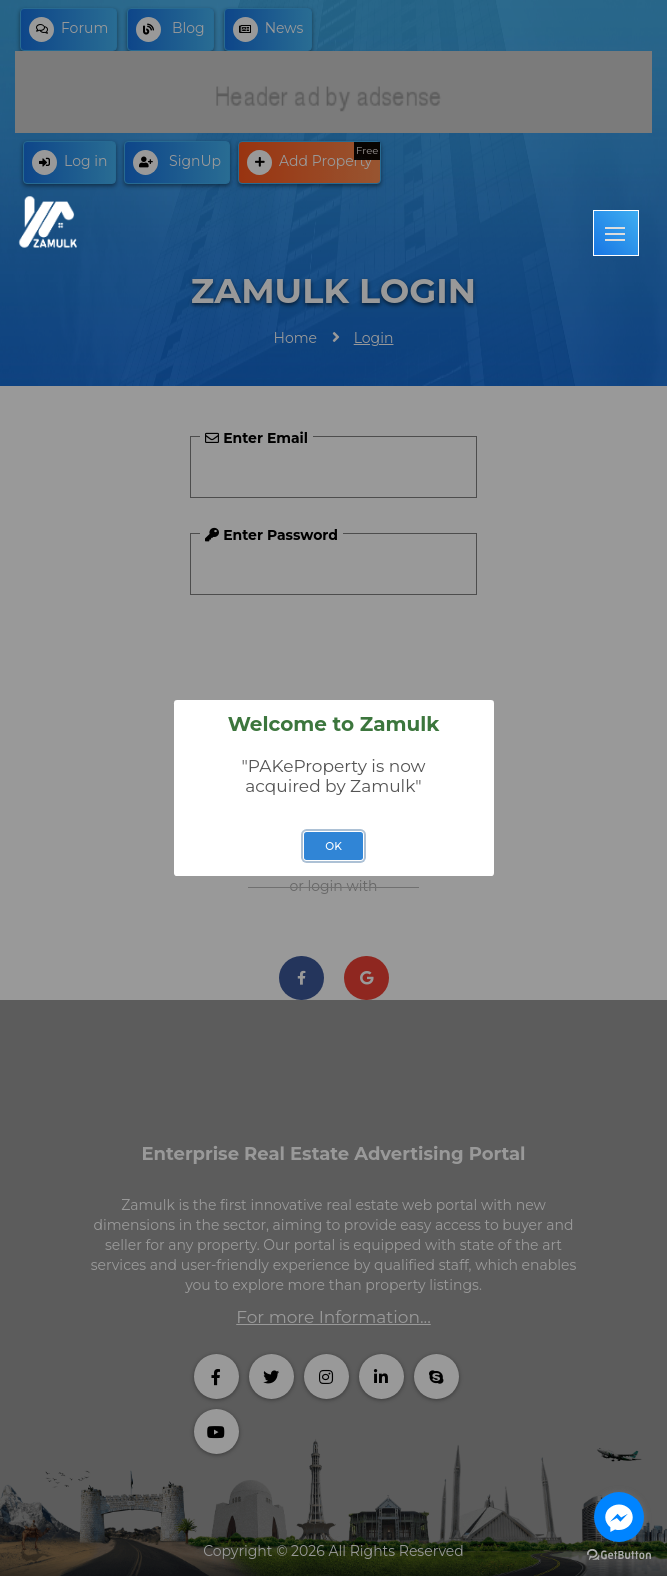  What do you see at coordinates (333, 846) in the screenshot?
I see `OK` at bounding box center [333, 846].